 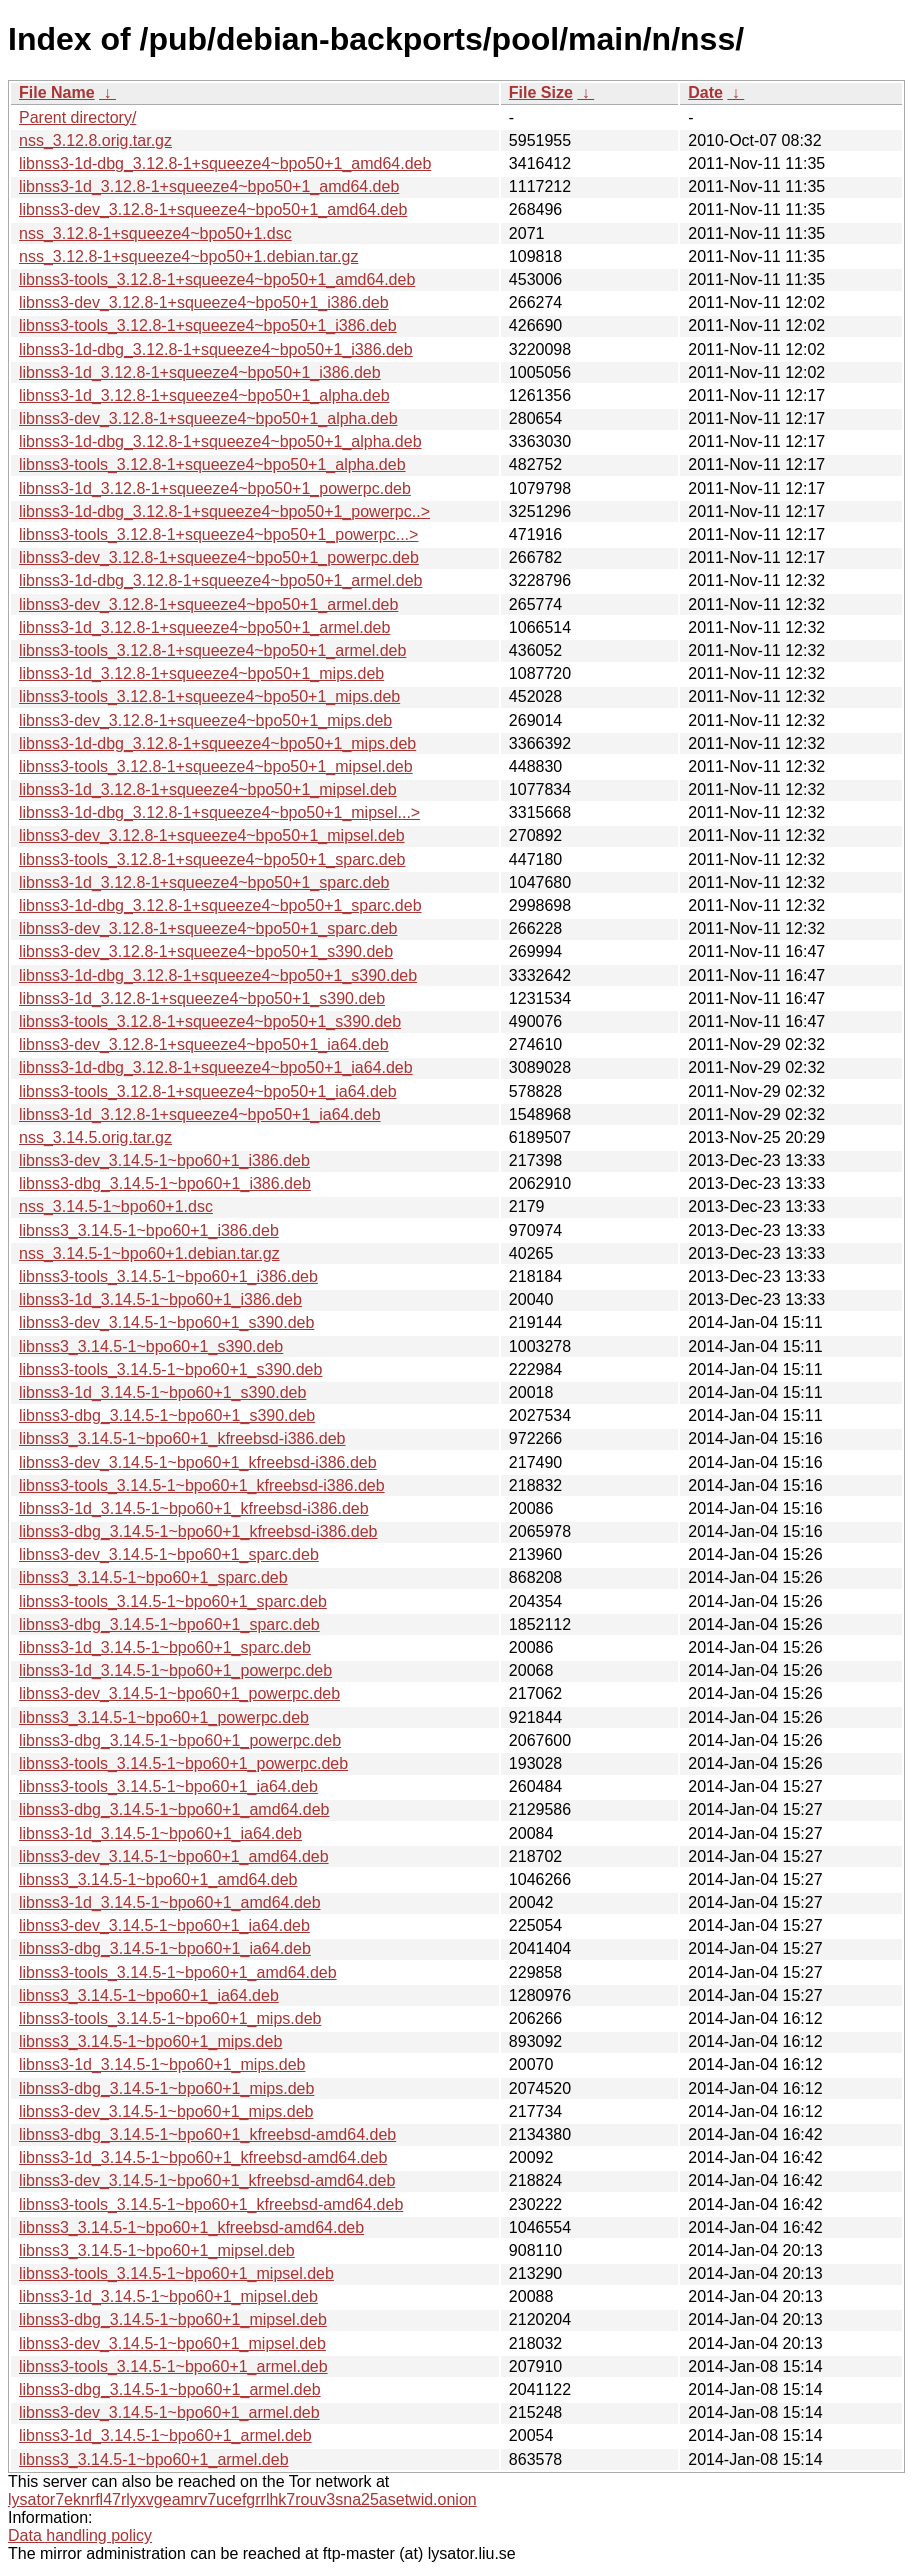 What do you see at coordinates (207, 2134) in the screenshot?
I see `libnss3-dbg_3.14.5-1~bpo60+1_kfreebsd-amd64.deb` at bounding box center [207, 2134].